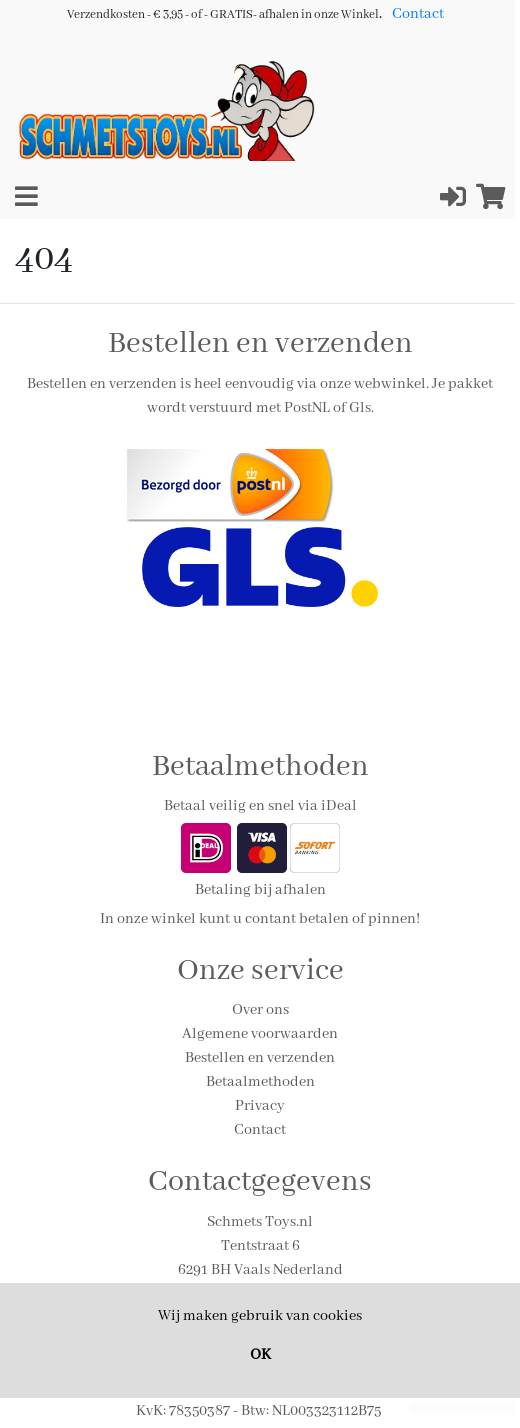 This screenshot has width=520, height=1428. What do you see at coordinates (260, 1010) in the screenshot?
I see `Over ons` at bounding box center [260, 1010].